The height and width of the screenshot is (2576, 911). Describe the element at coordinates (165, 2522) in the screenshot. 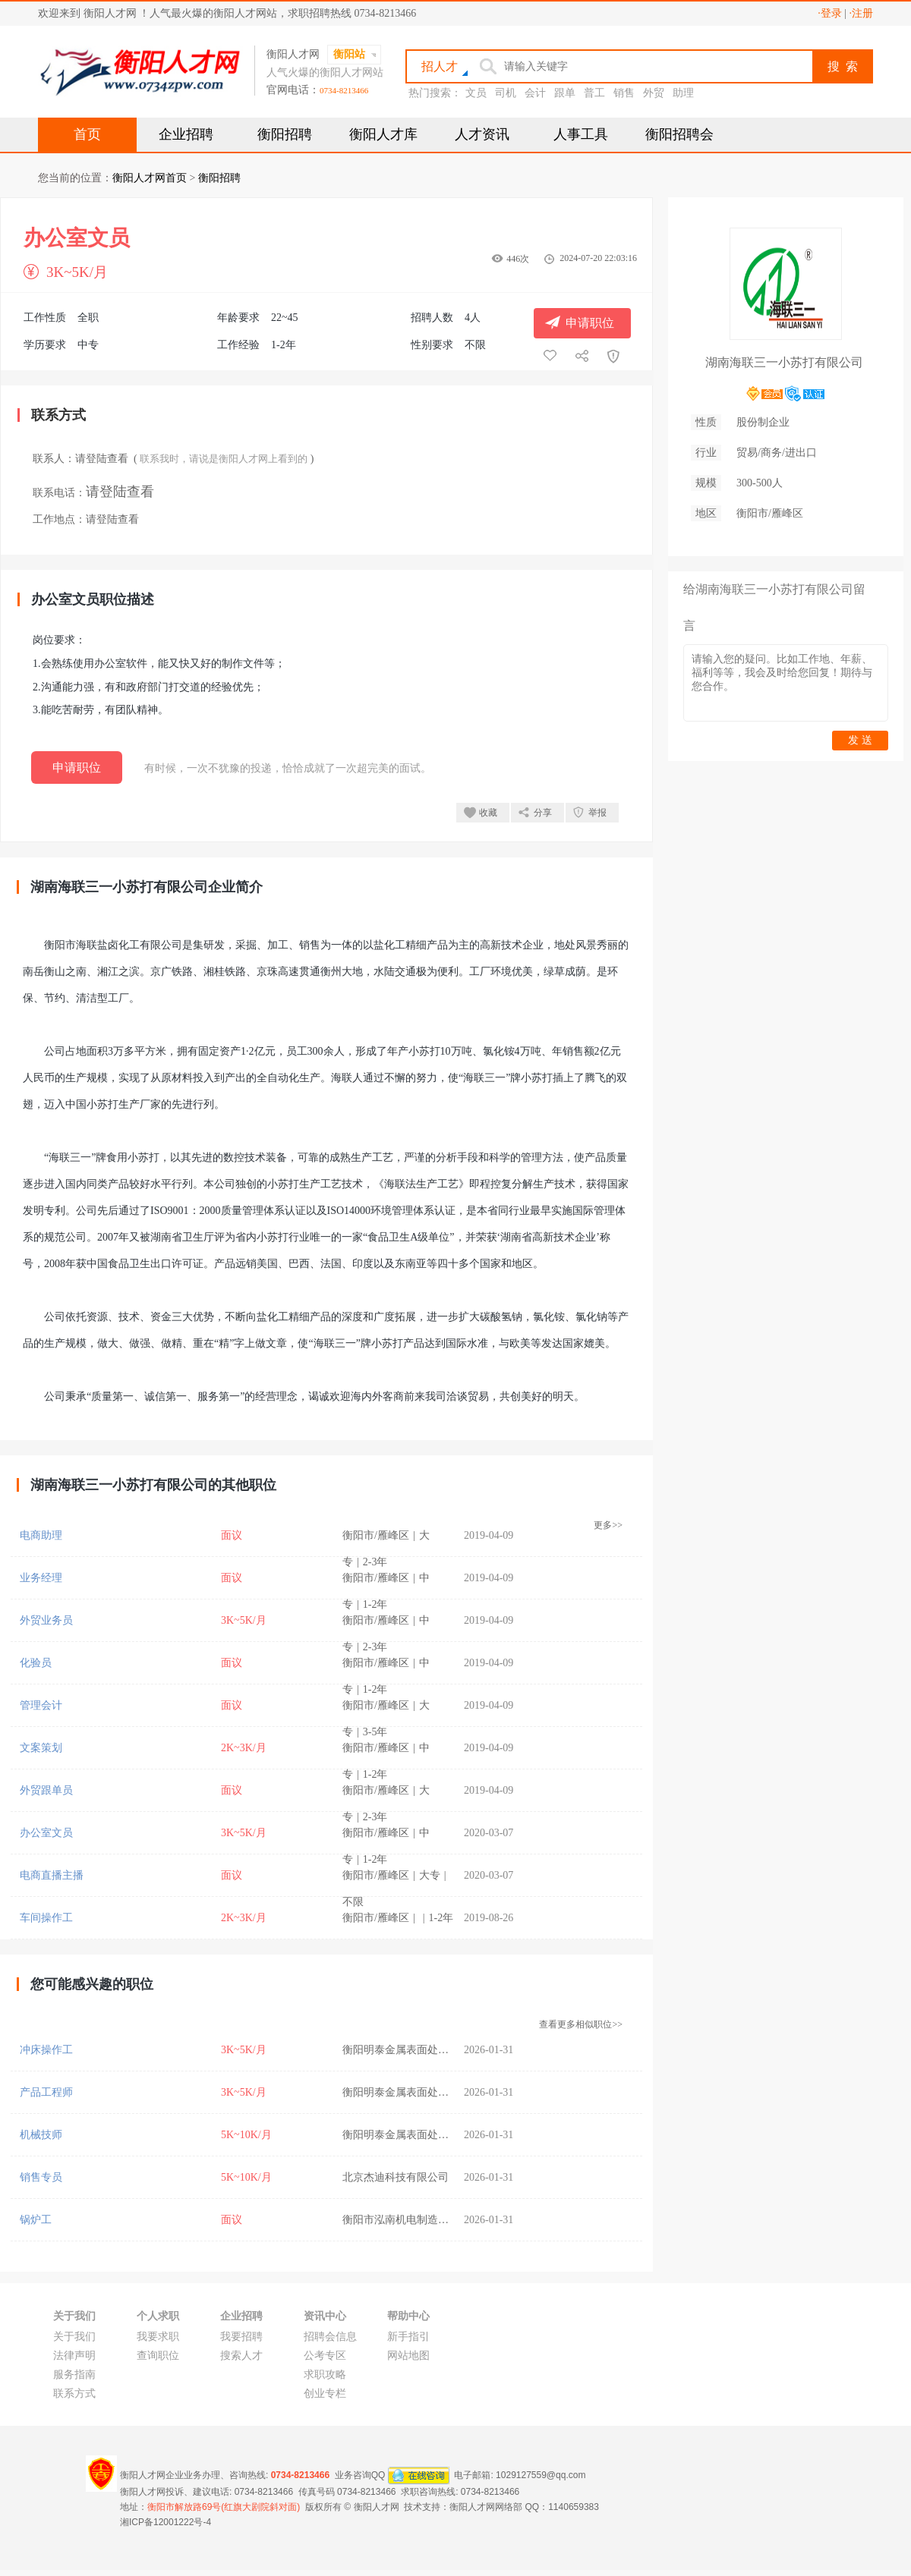

I see `湘ICP备12001222号-4` at that location.